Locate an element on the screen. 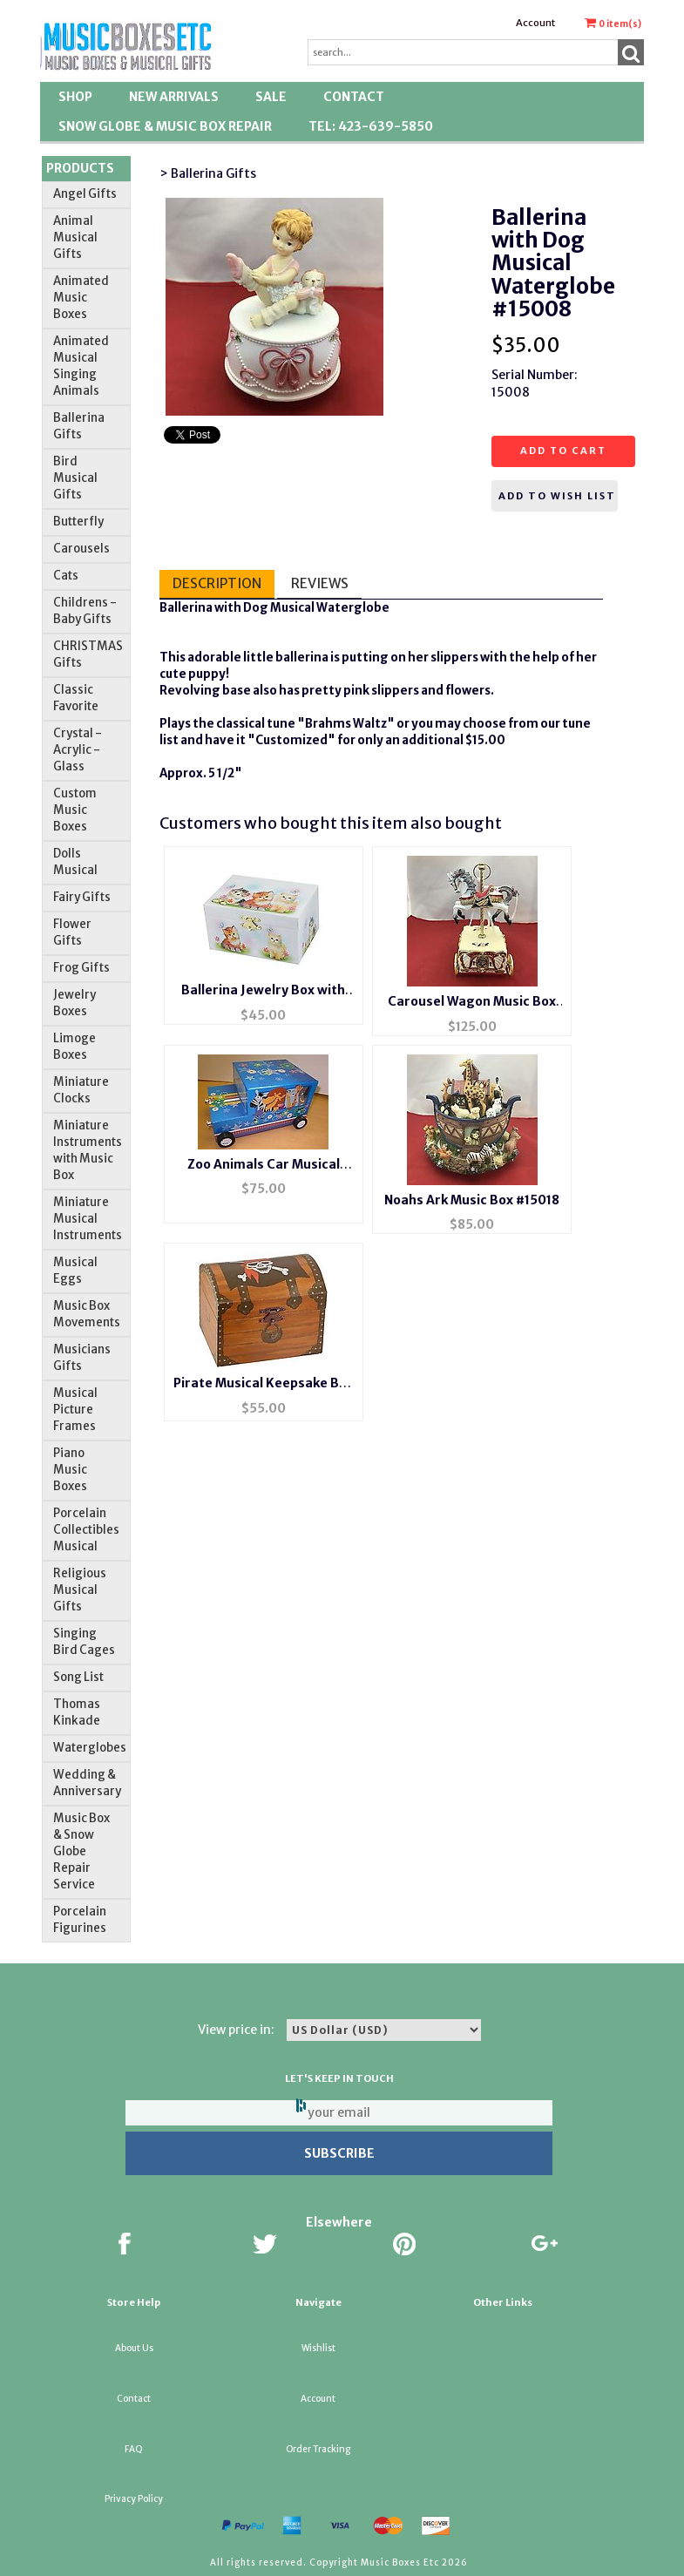 The image size is (684, 2576). Porcelain Collectibles Musical is located at coordinates (86, 1530).